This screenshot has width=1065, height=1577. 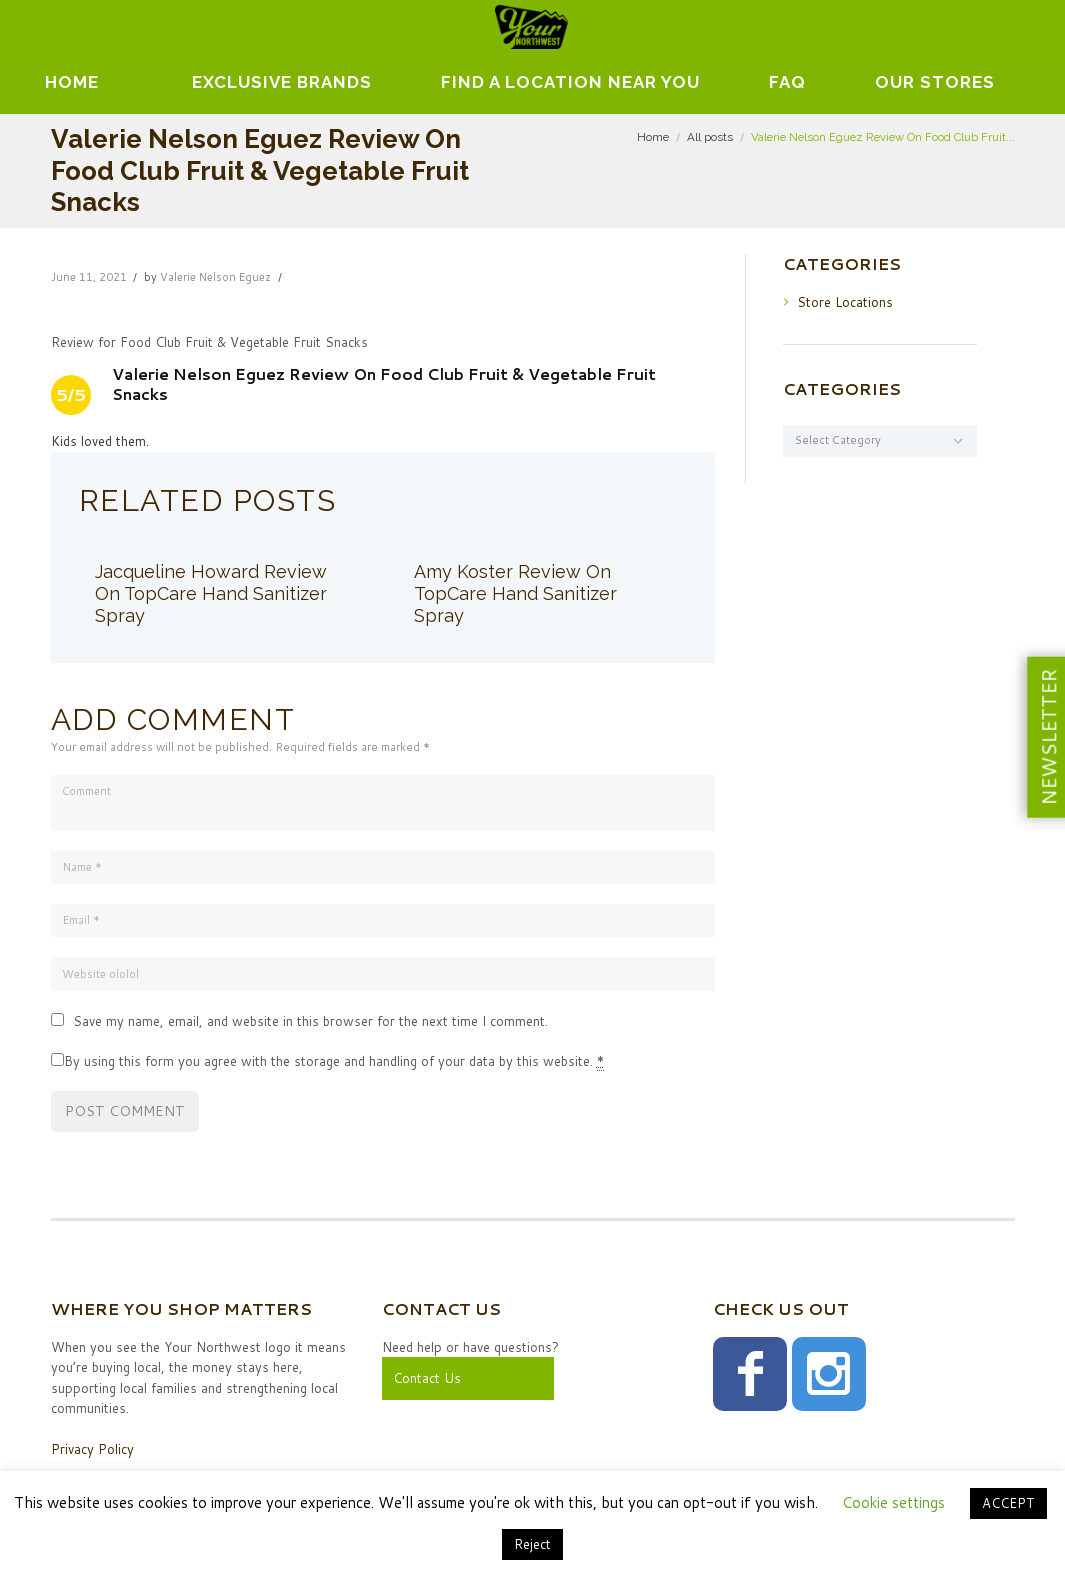 I want to click on Our Stores, so click(x=935, y=82).